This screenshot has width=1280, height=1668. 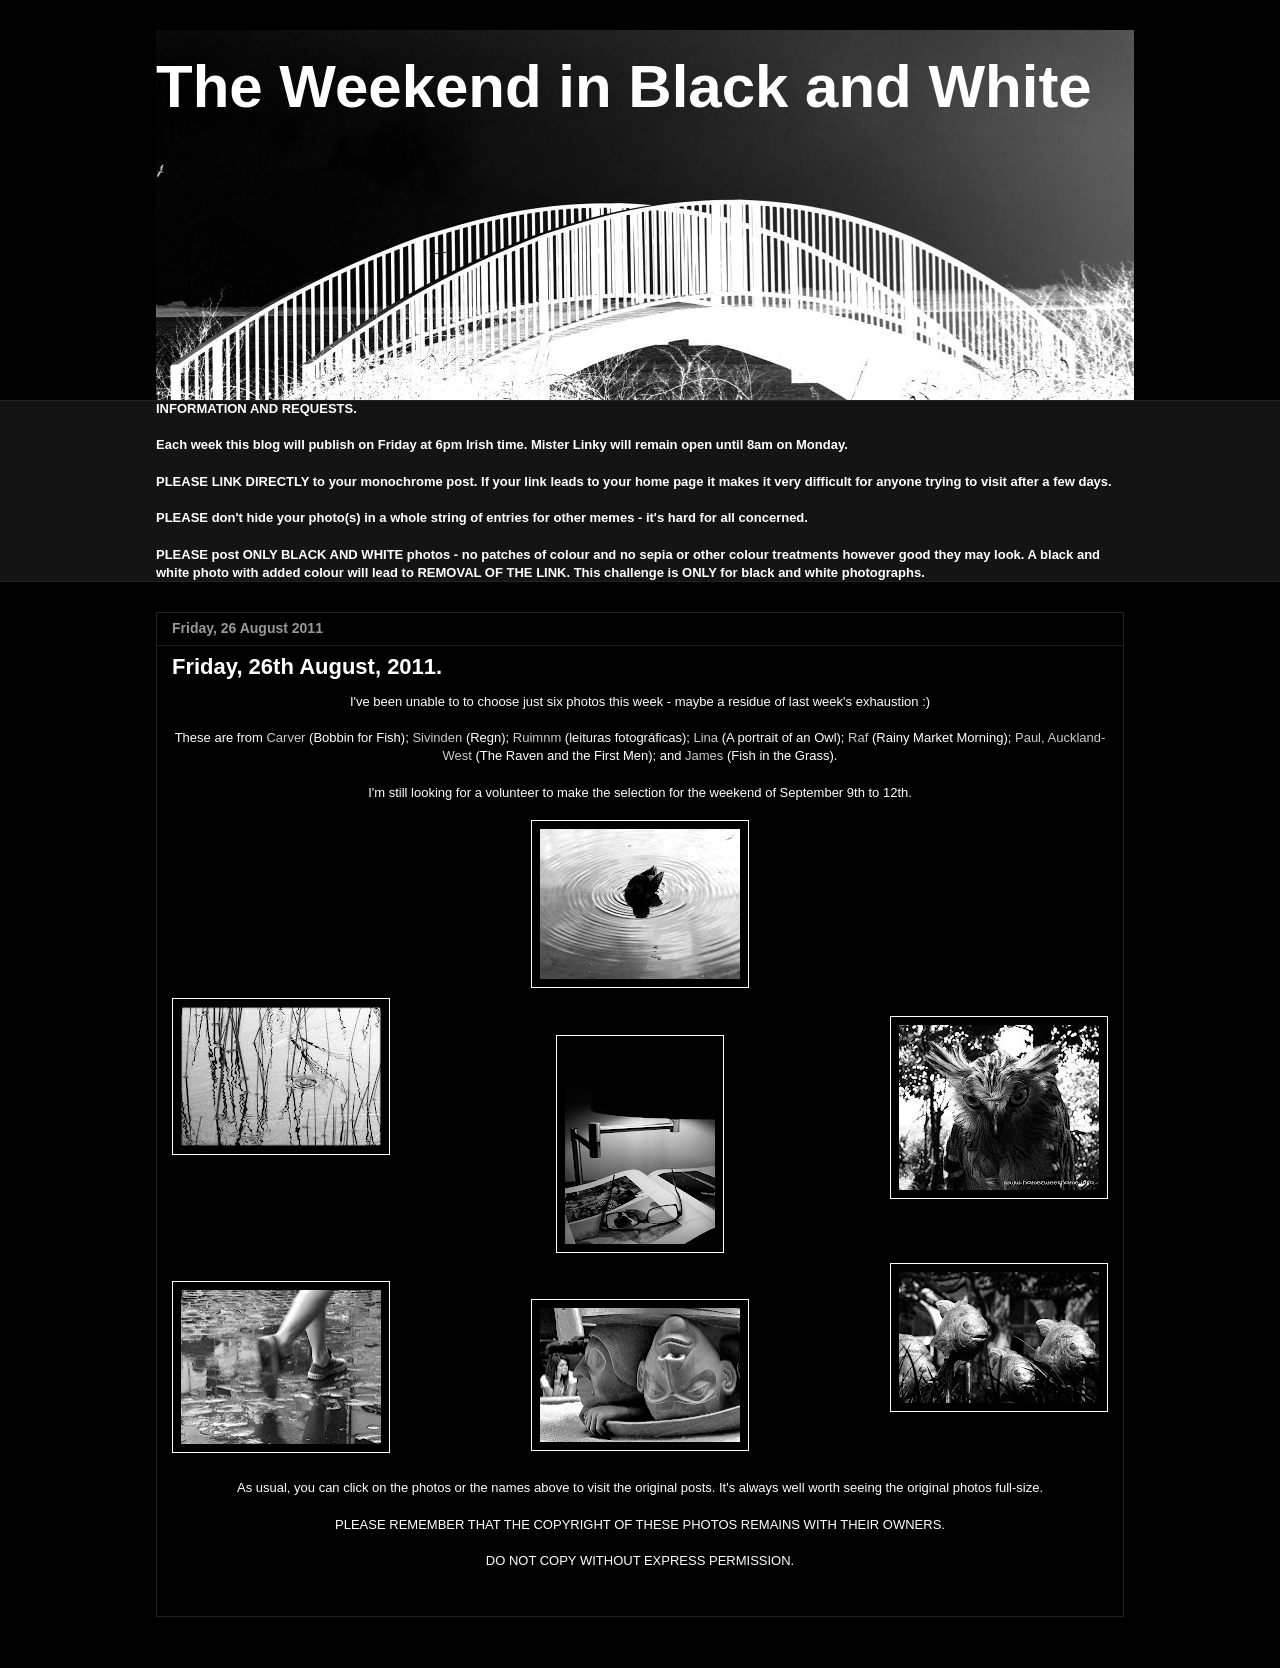 What do you see at coordinates (537, 737) in the screenshot?
I see `Ruimnm` at bounding box center [537, 737].